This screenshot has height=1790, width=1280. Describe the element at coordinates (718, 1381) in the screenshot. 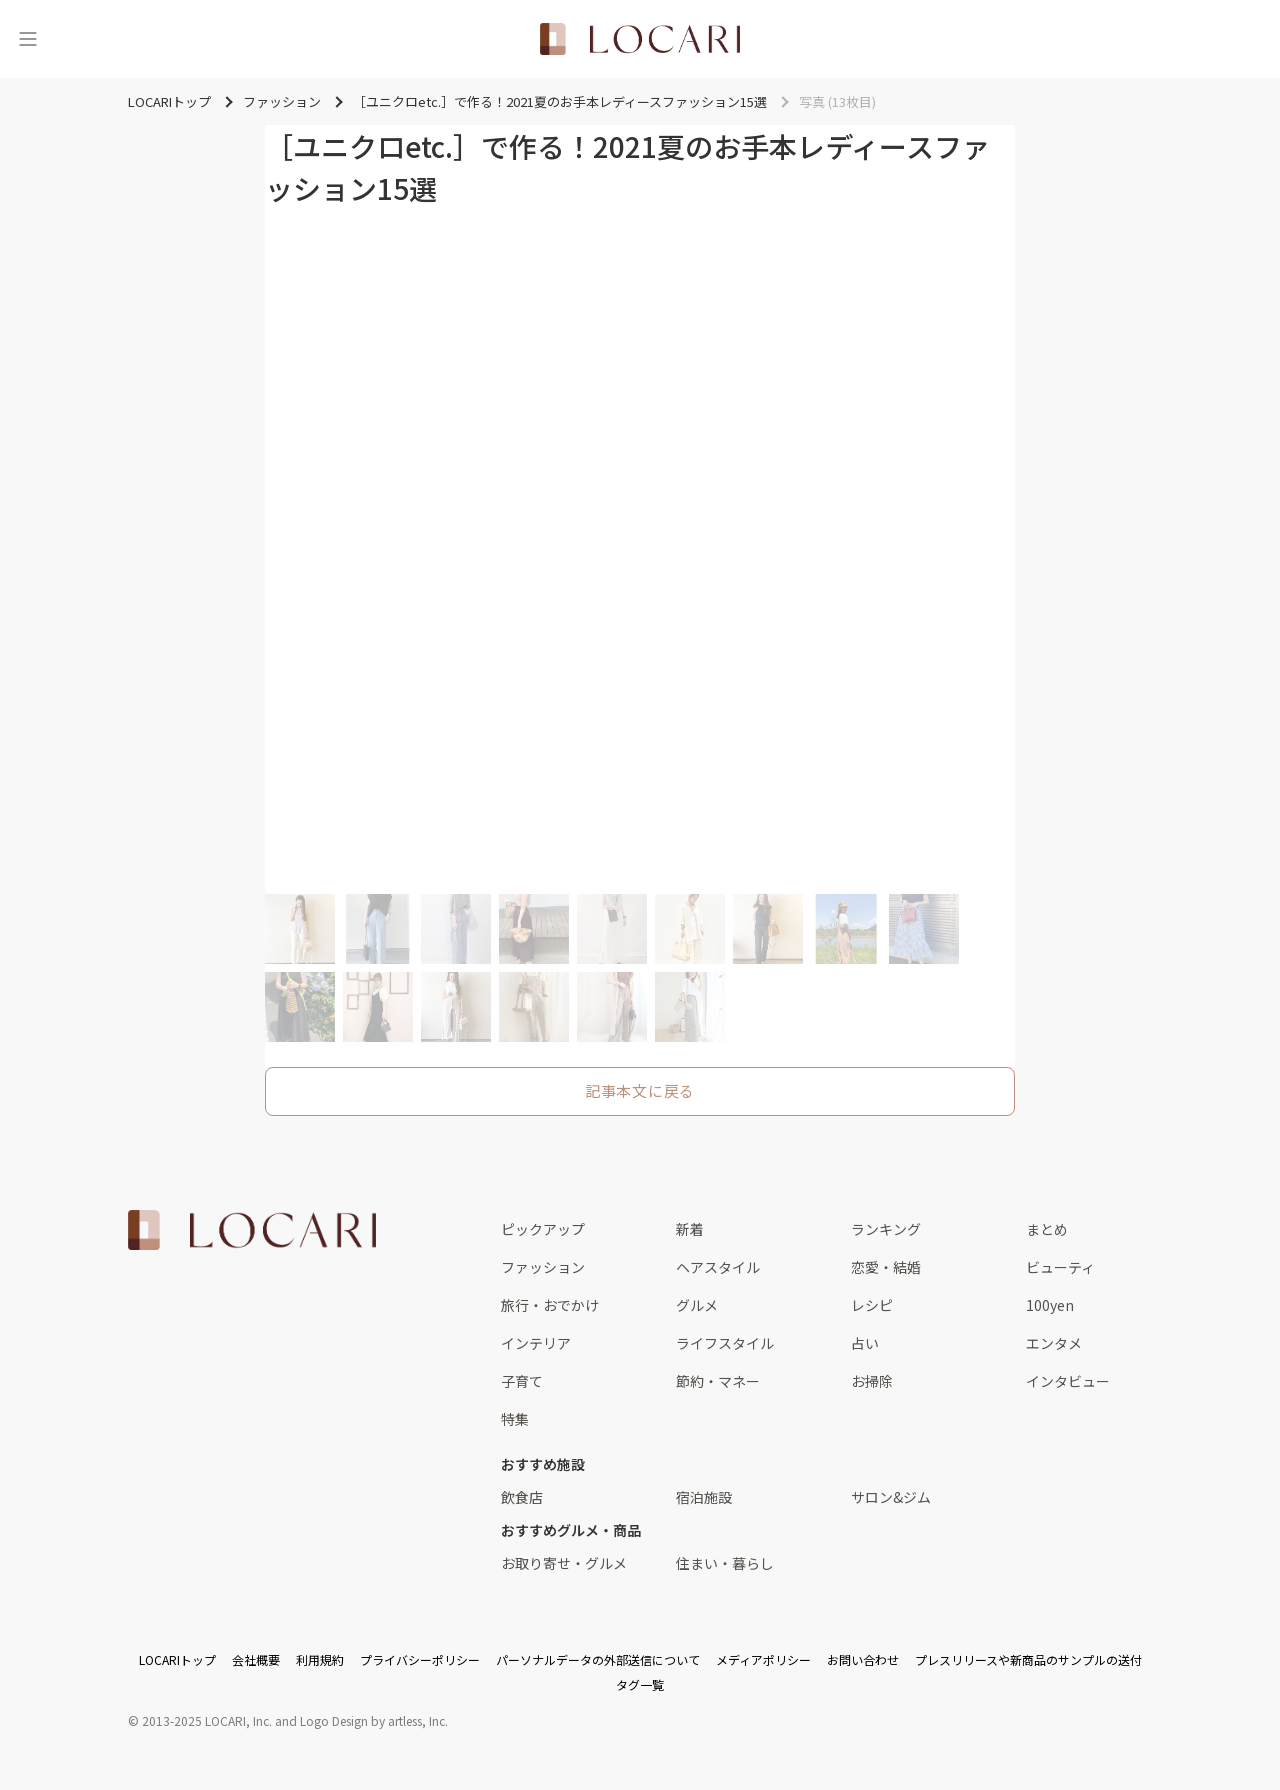

I see `節約・マネー` at that location.